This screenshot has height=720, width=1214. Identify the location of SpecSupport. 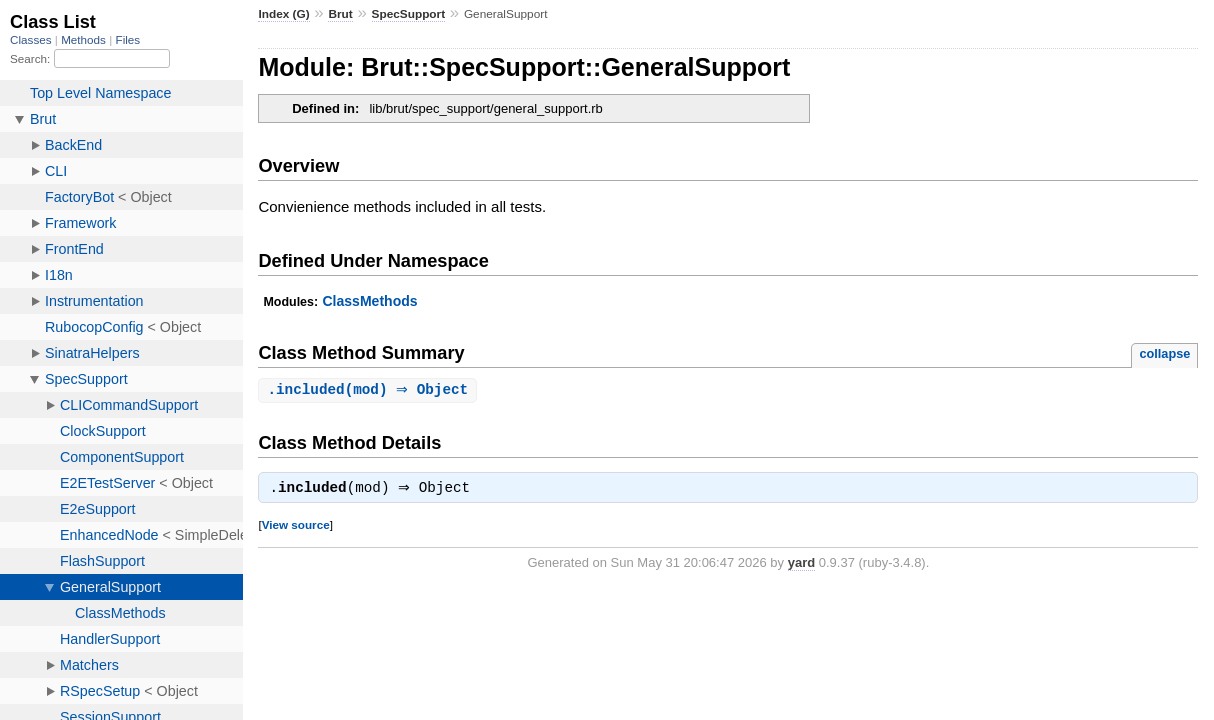
(409, 14).